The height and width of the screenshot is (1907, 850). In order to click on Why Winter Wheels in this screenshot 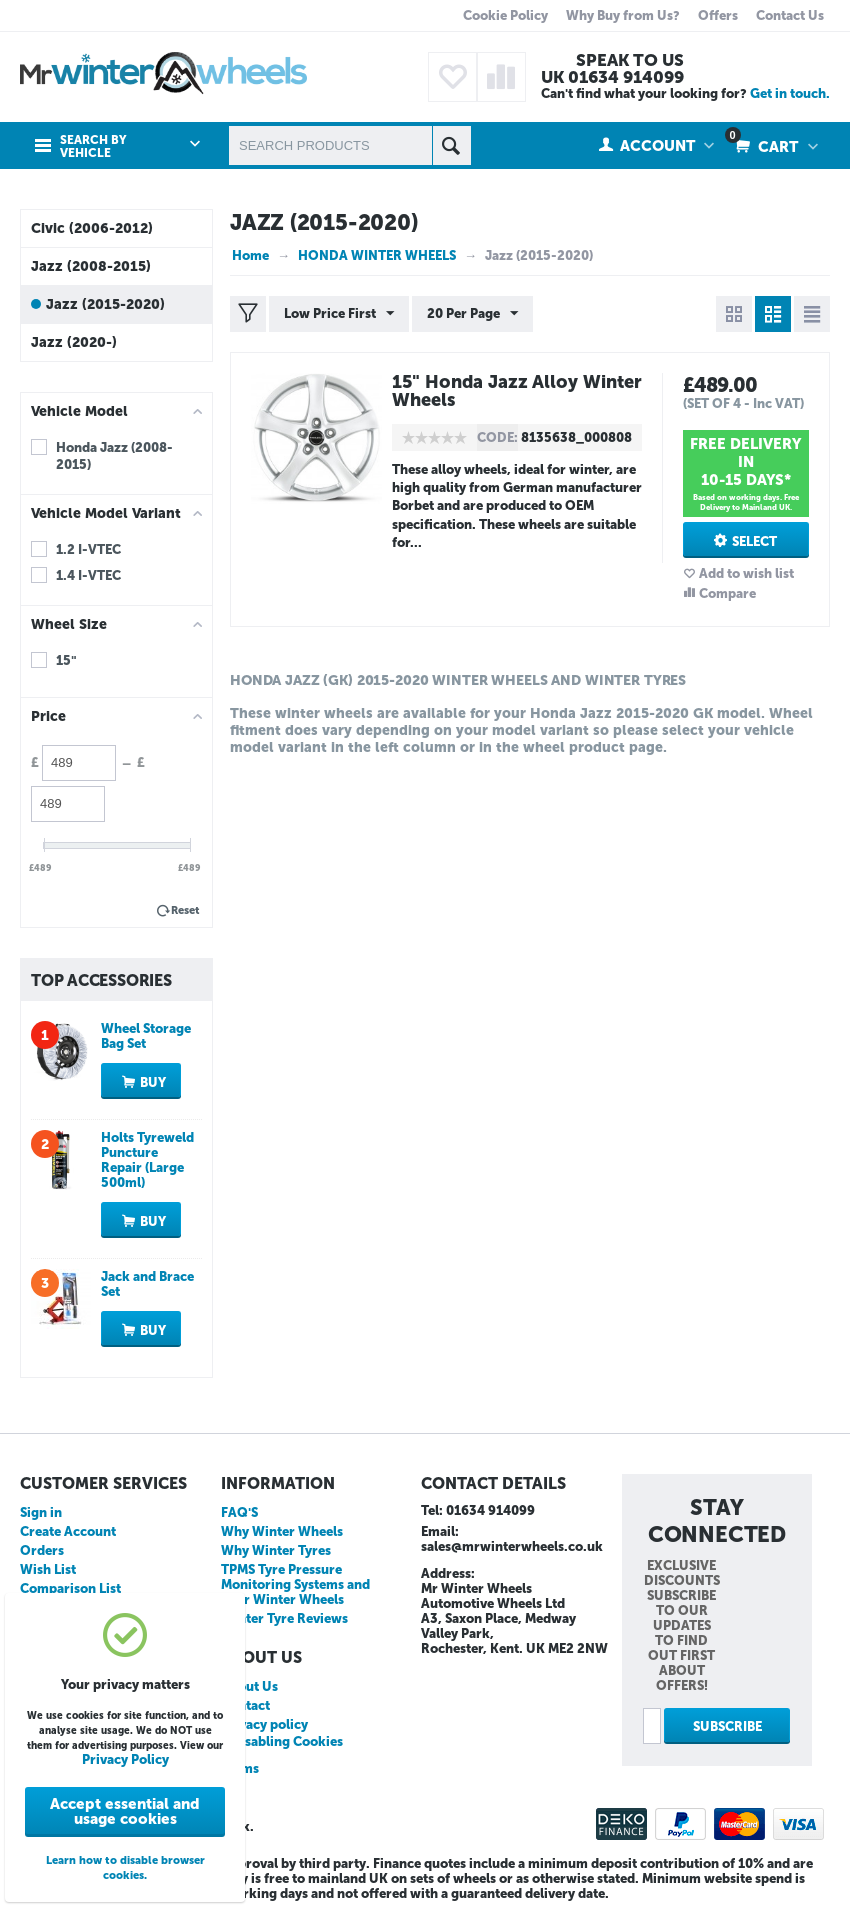, I will do `click(282, 1531)`.